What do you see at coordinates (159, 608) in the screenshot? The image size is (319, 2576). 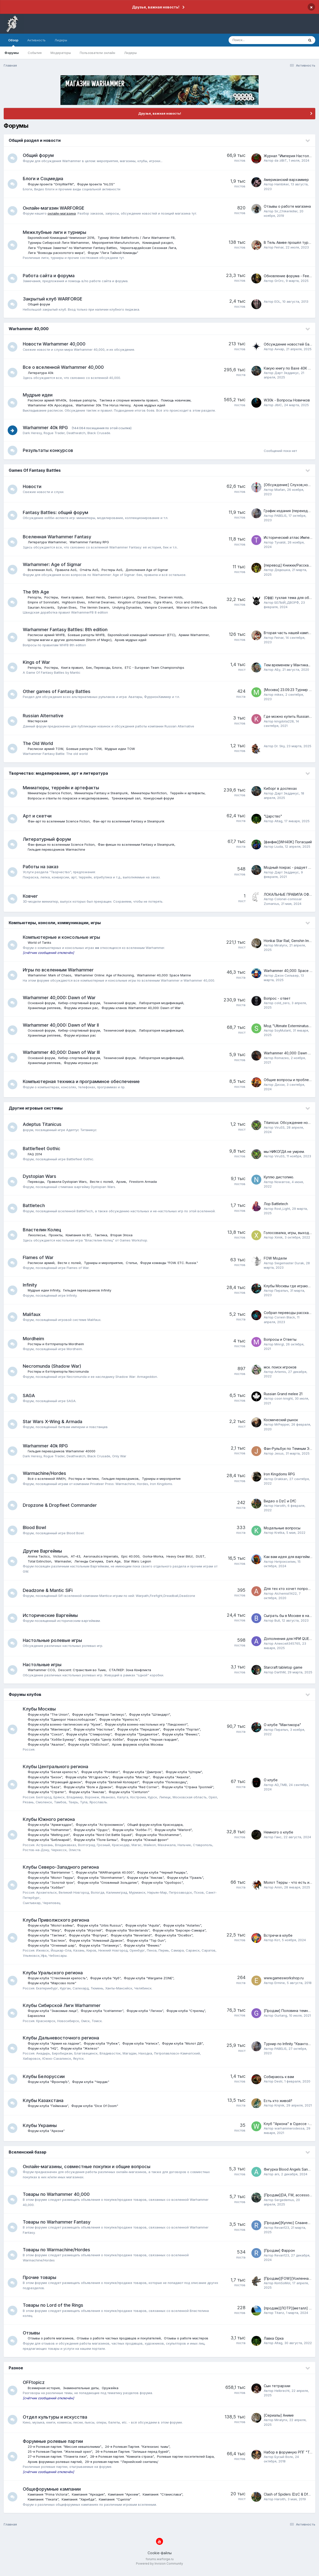 I see `Vampire Covenant` at bounding box center [159, 608].